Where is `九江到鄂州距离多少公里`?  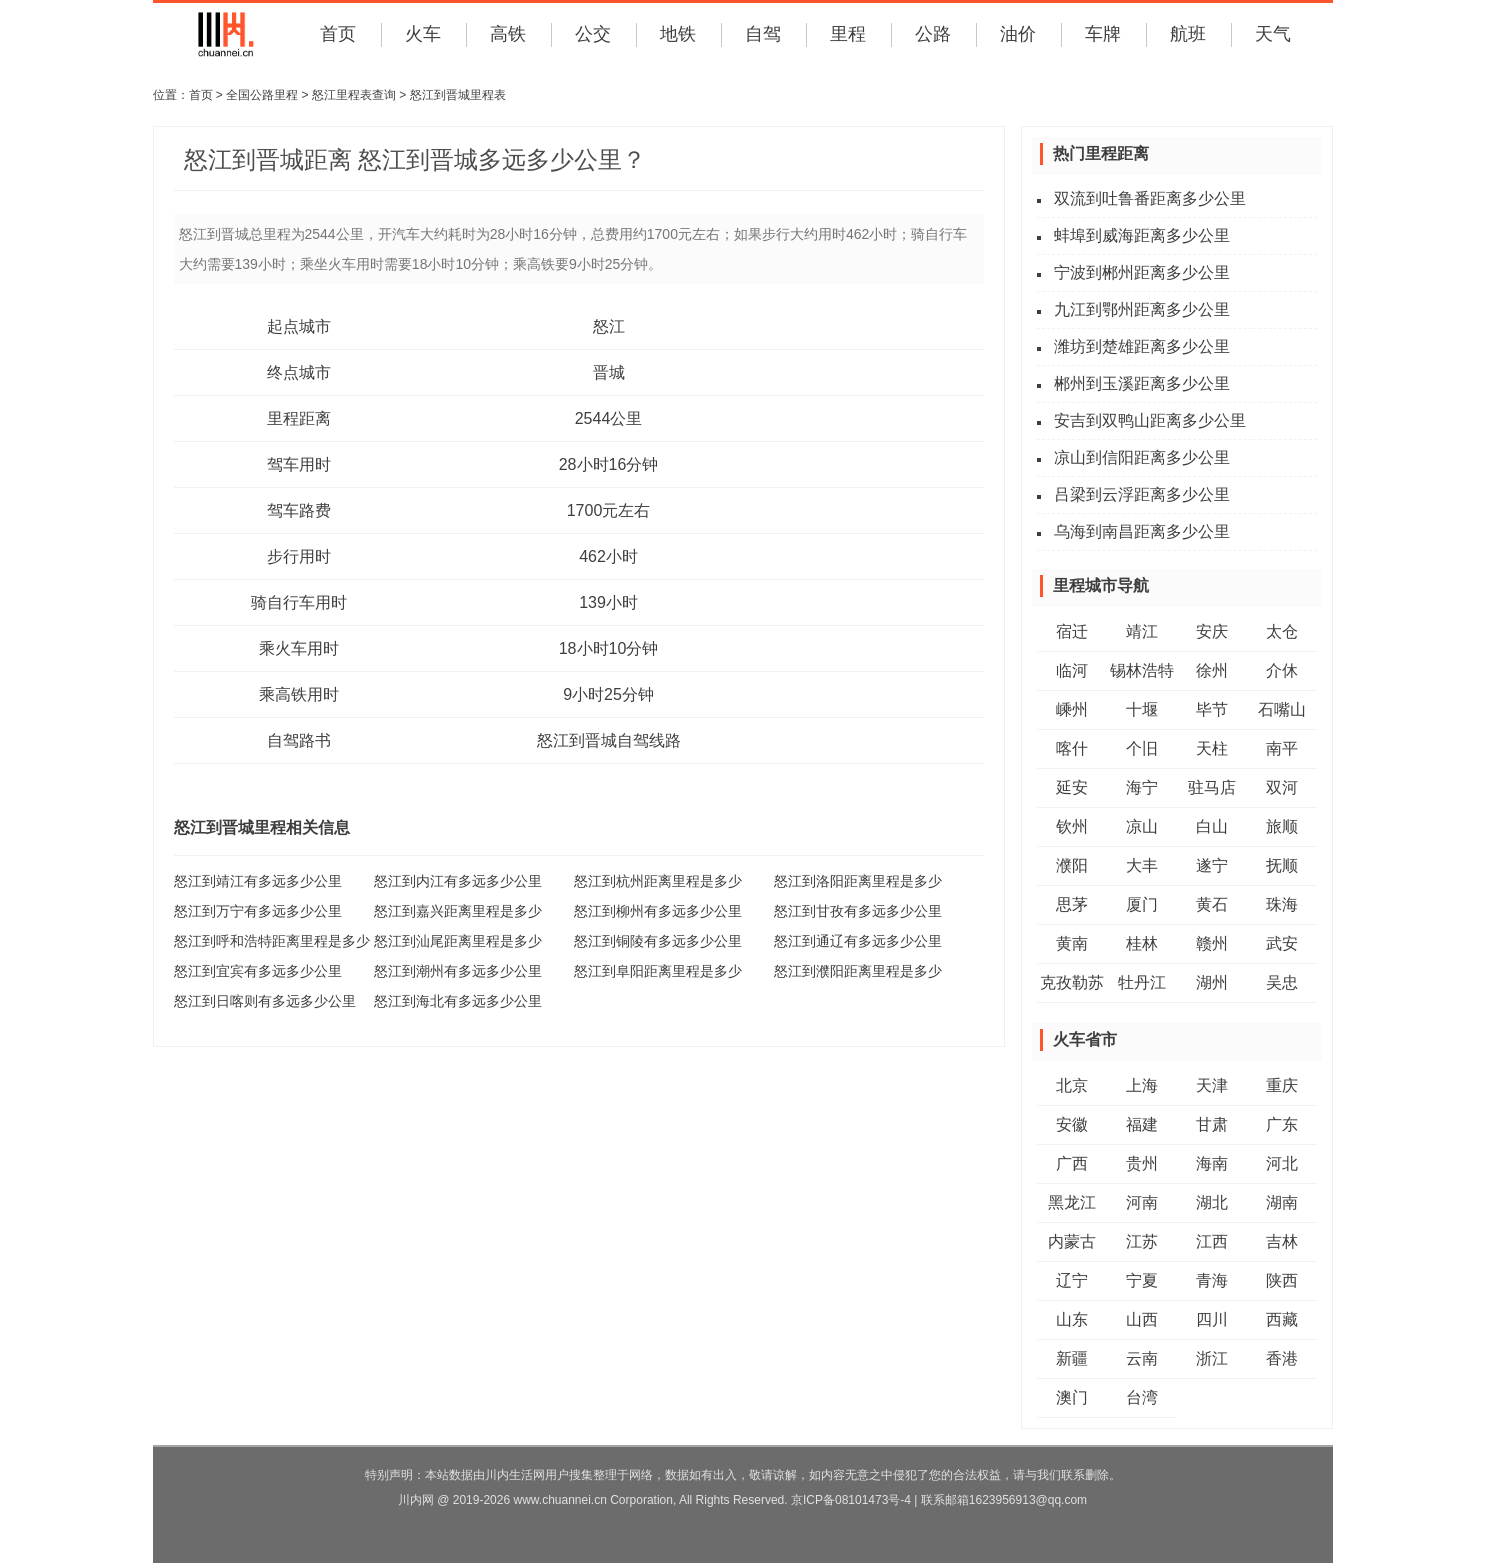
九江到鄂州距离多少公里 is located at coordinates (1142, 309).